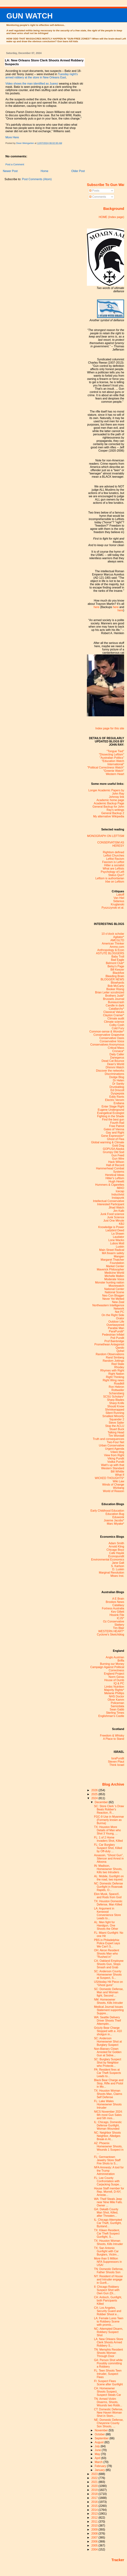  I want to click on Elon Musk, SpaceX, and Rods from God, so click(107, 1895).